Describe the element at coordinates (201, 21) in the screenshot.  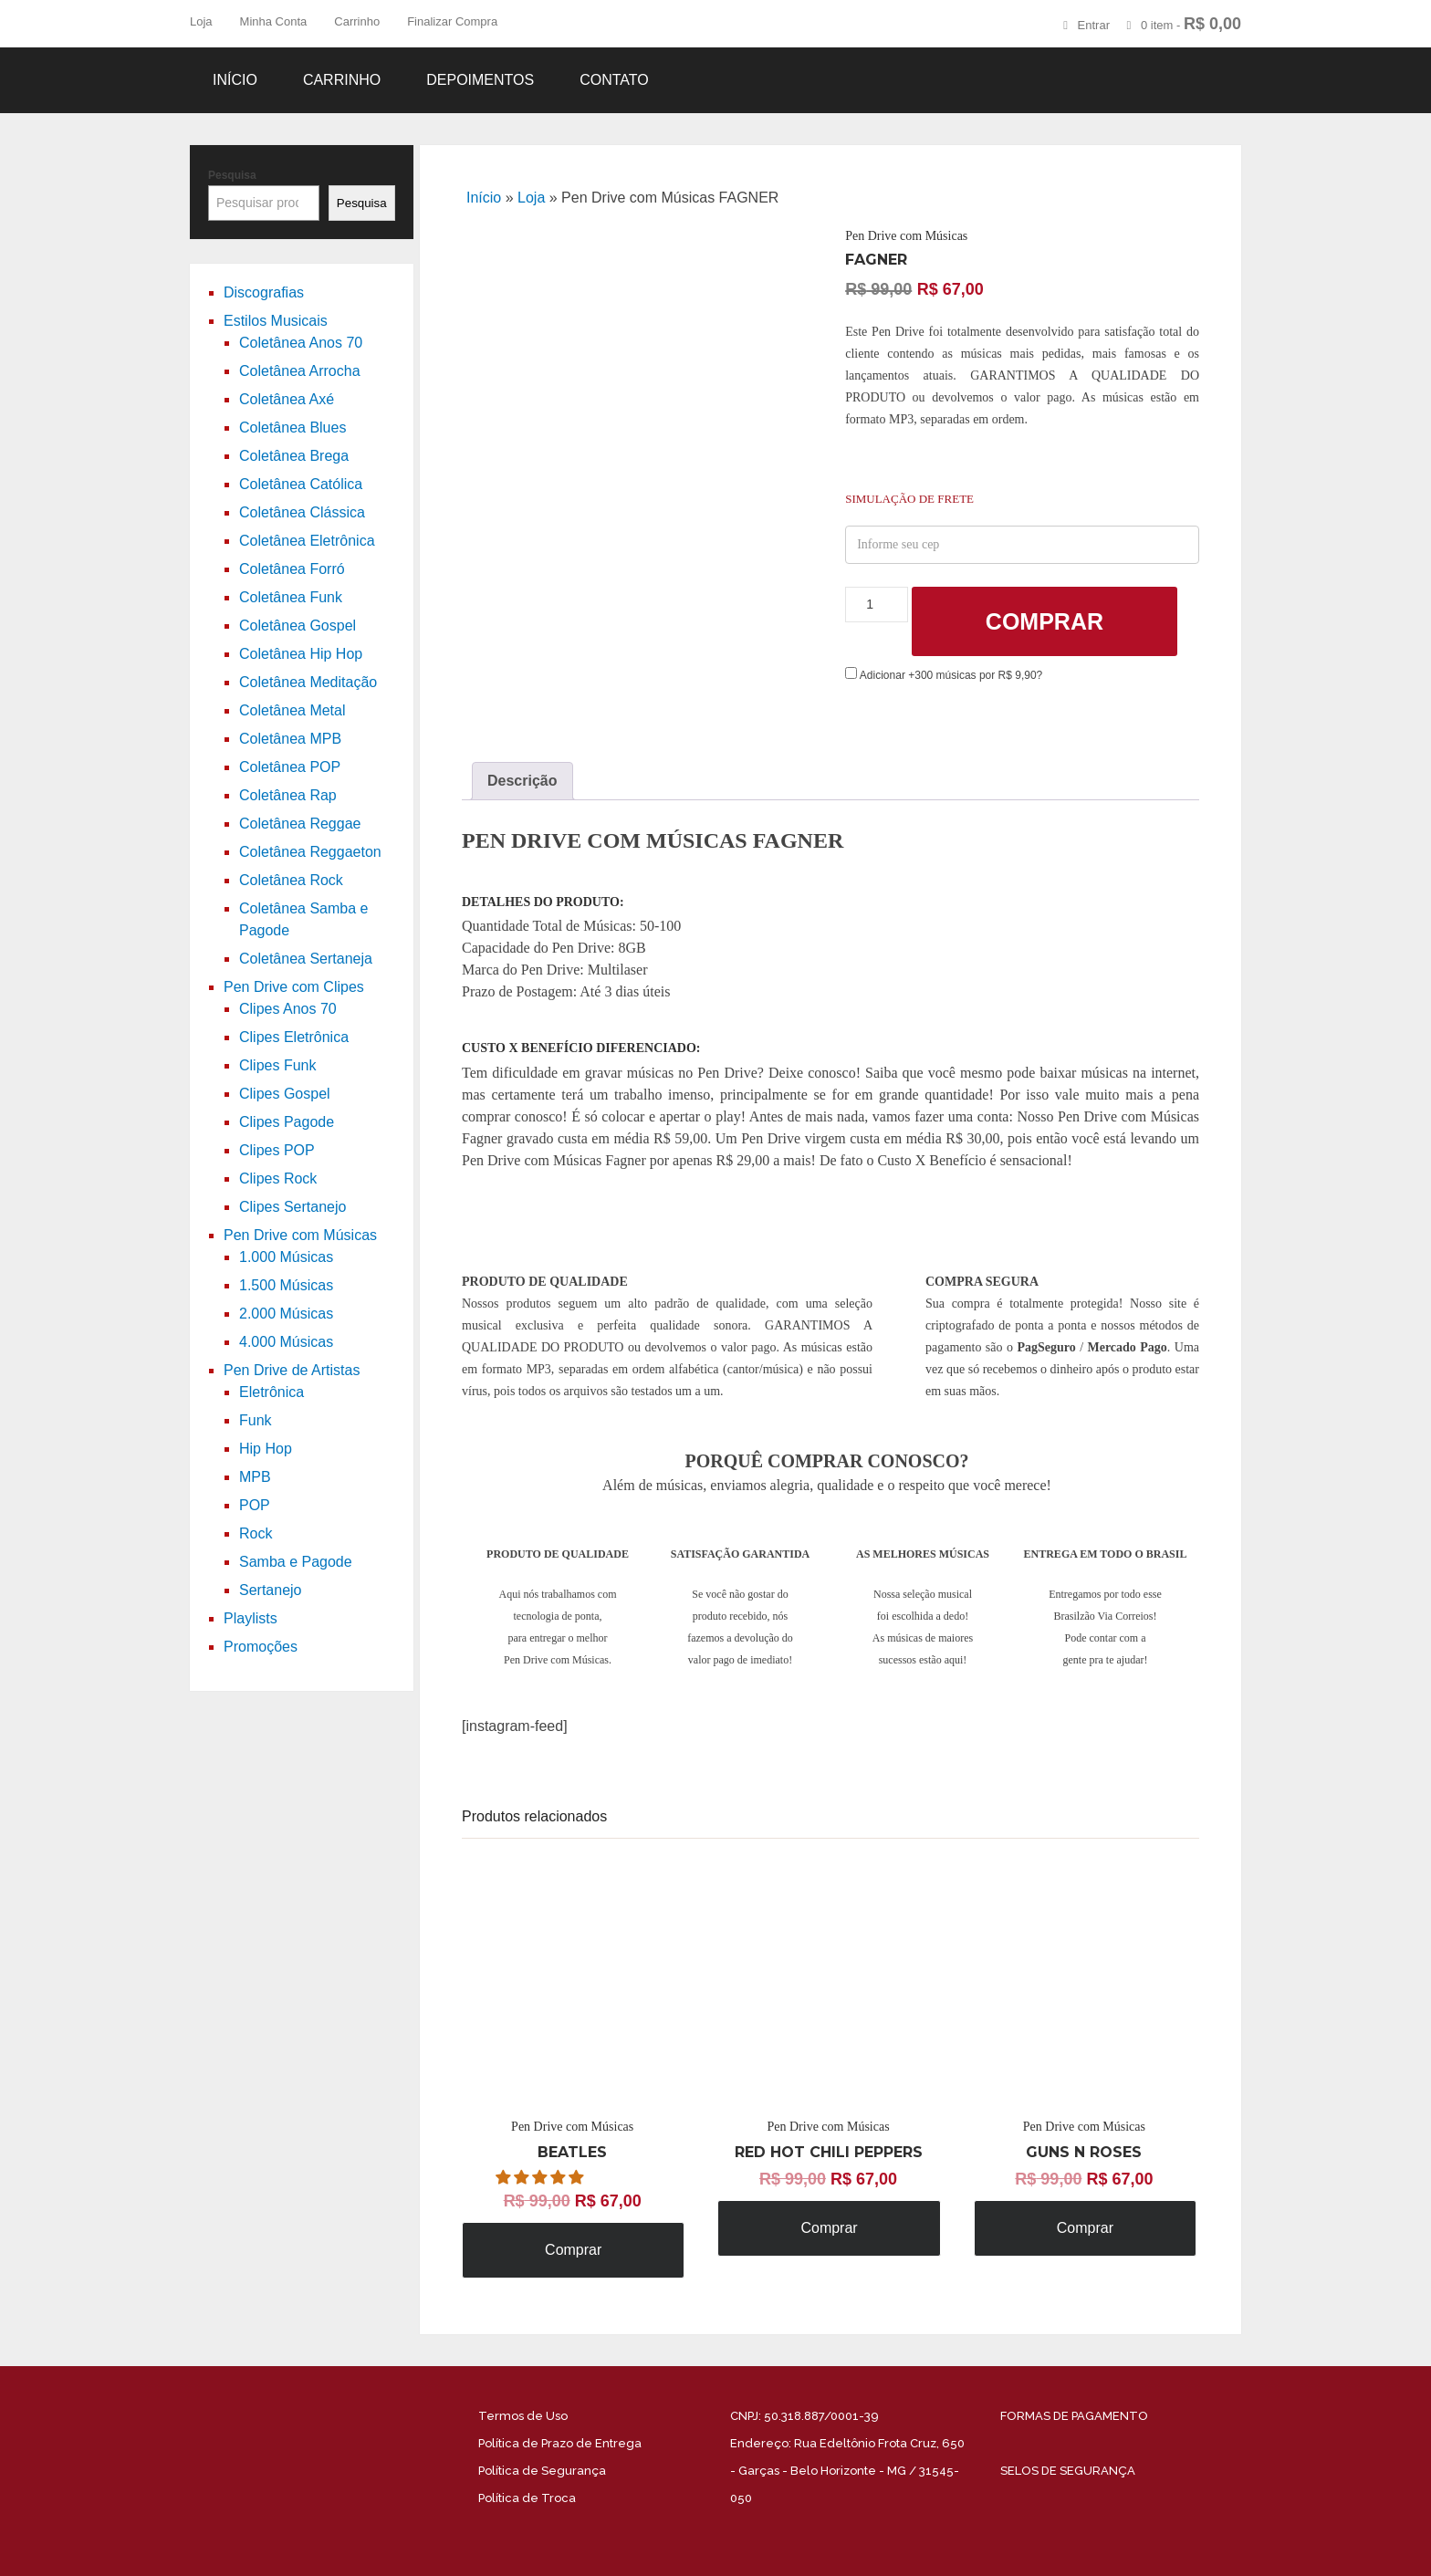
I see `Loja` at that location.